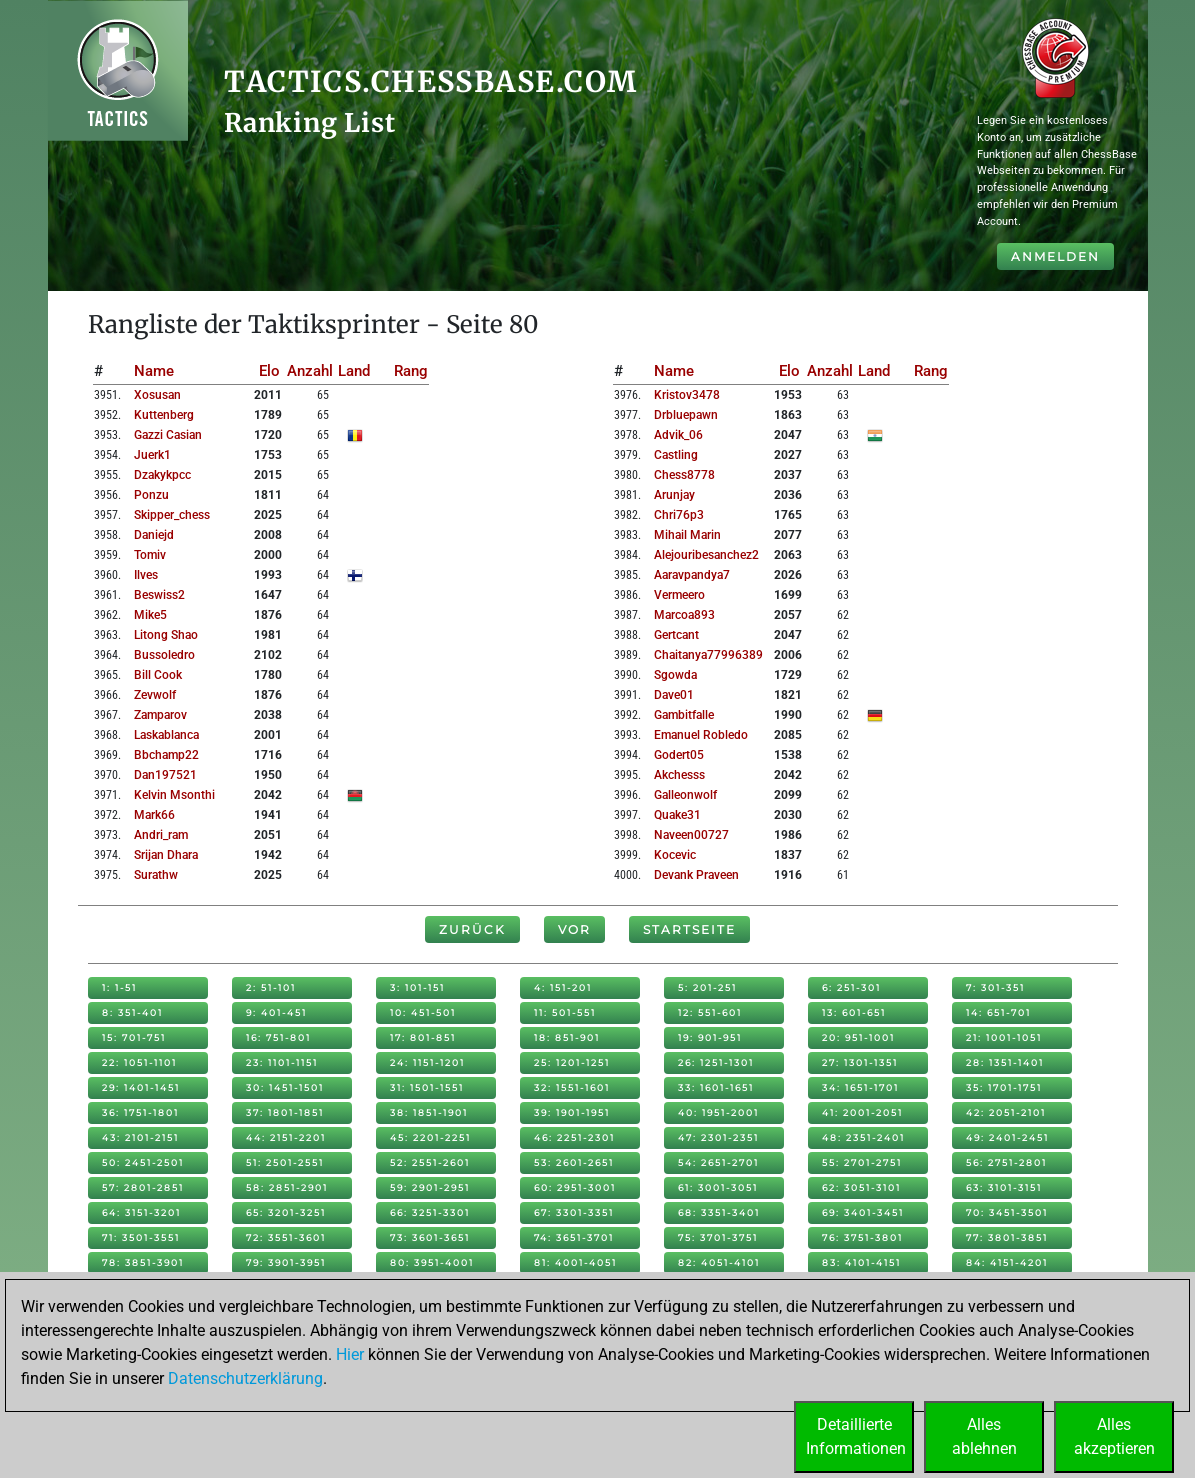  Describe the element at coordinates (574, 1137) in the screenshot. I see `46: 2251-2301` at that location.